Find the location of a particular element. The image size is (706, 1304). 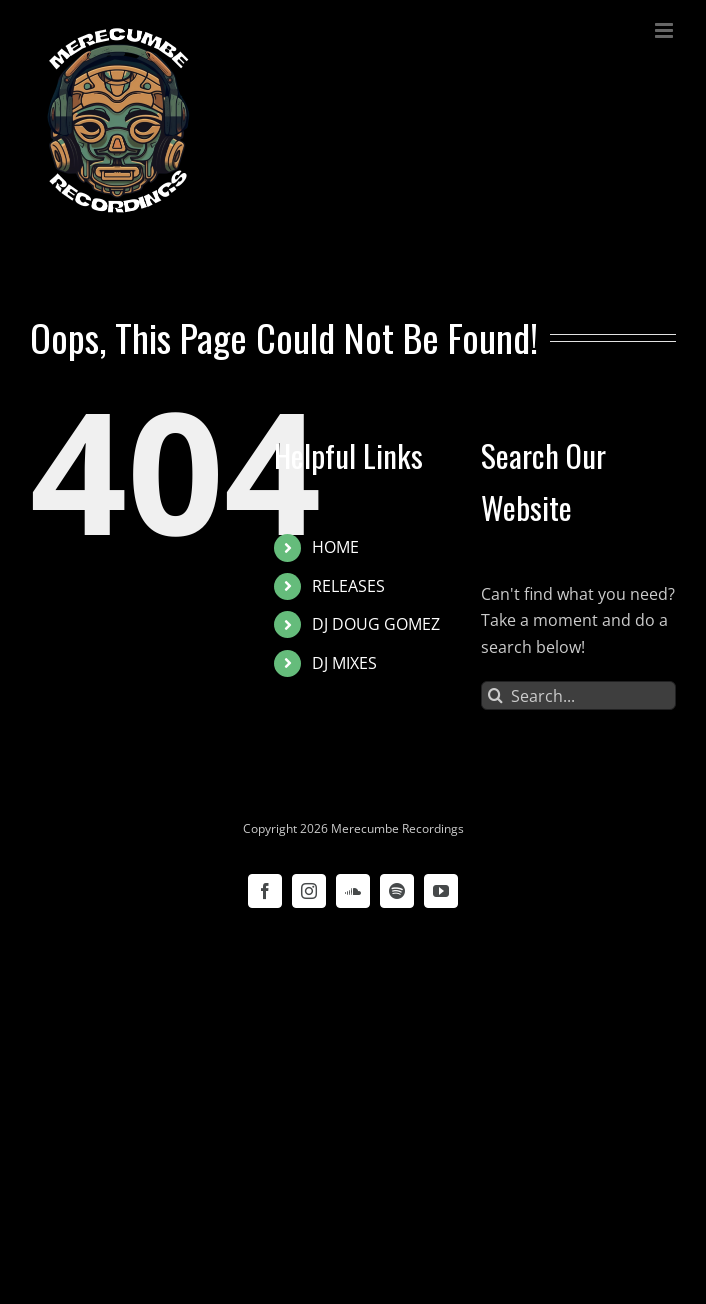

[Search...] is located at coordinates (578, 695).